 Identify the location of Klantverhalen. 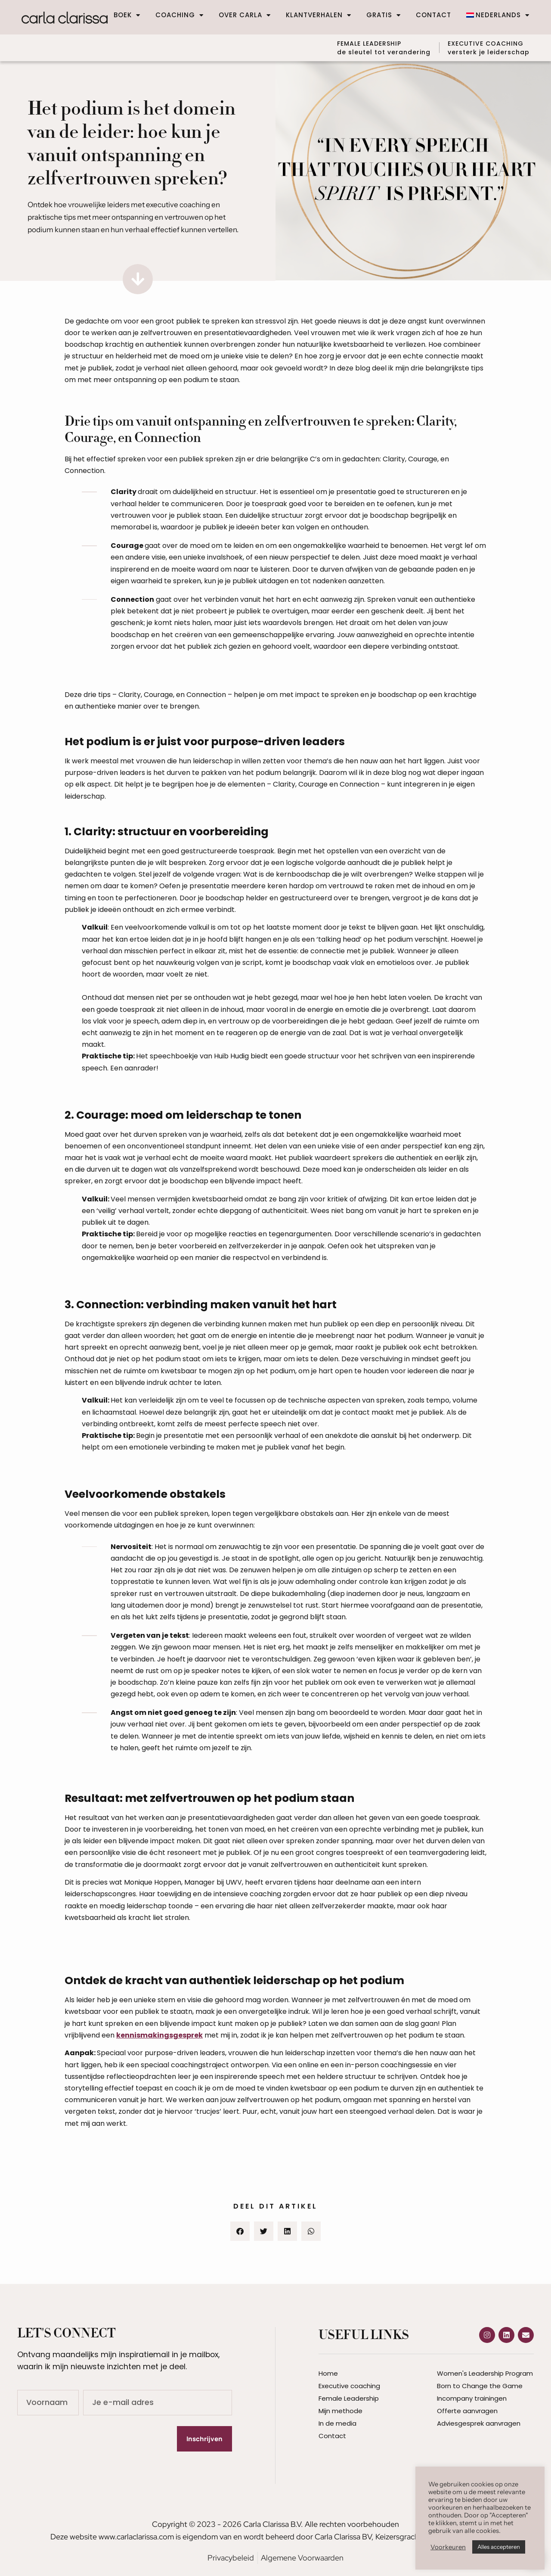
(318, 15).